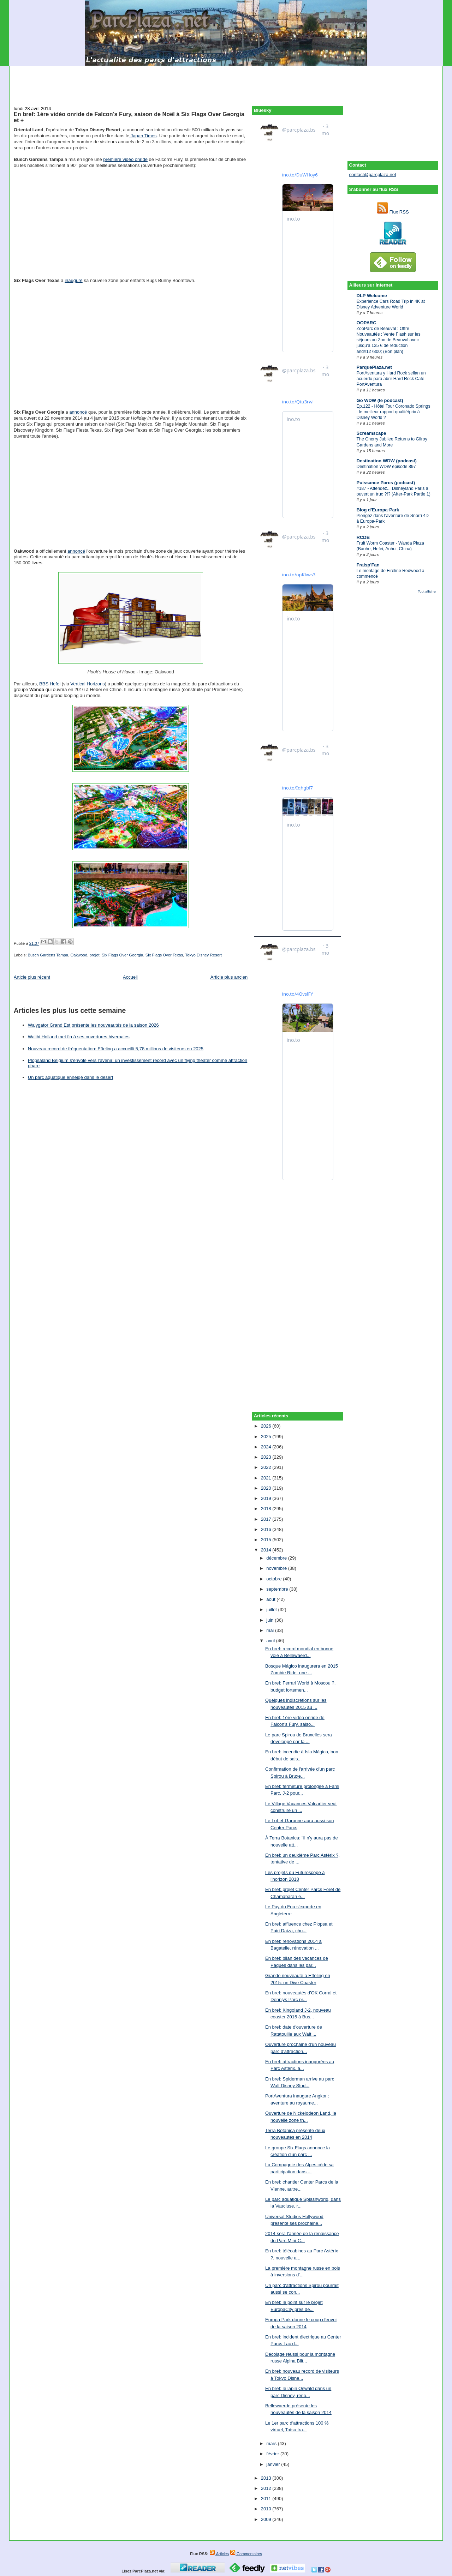 This screenshot has width=452, height=2576. I want to click on août, so click(271, 1599).